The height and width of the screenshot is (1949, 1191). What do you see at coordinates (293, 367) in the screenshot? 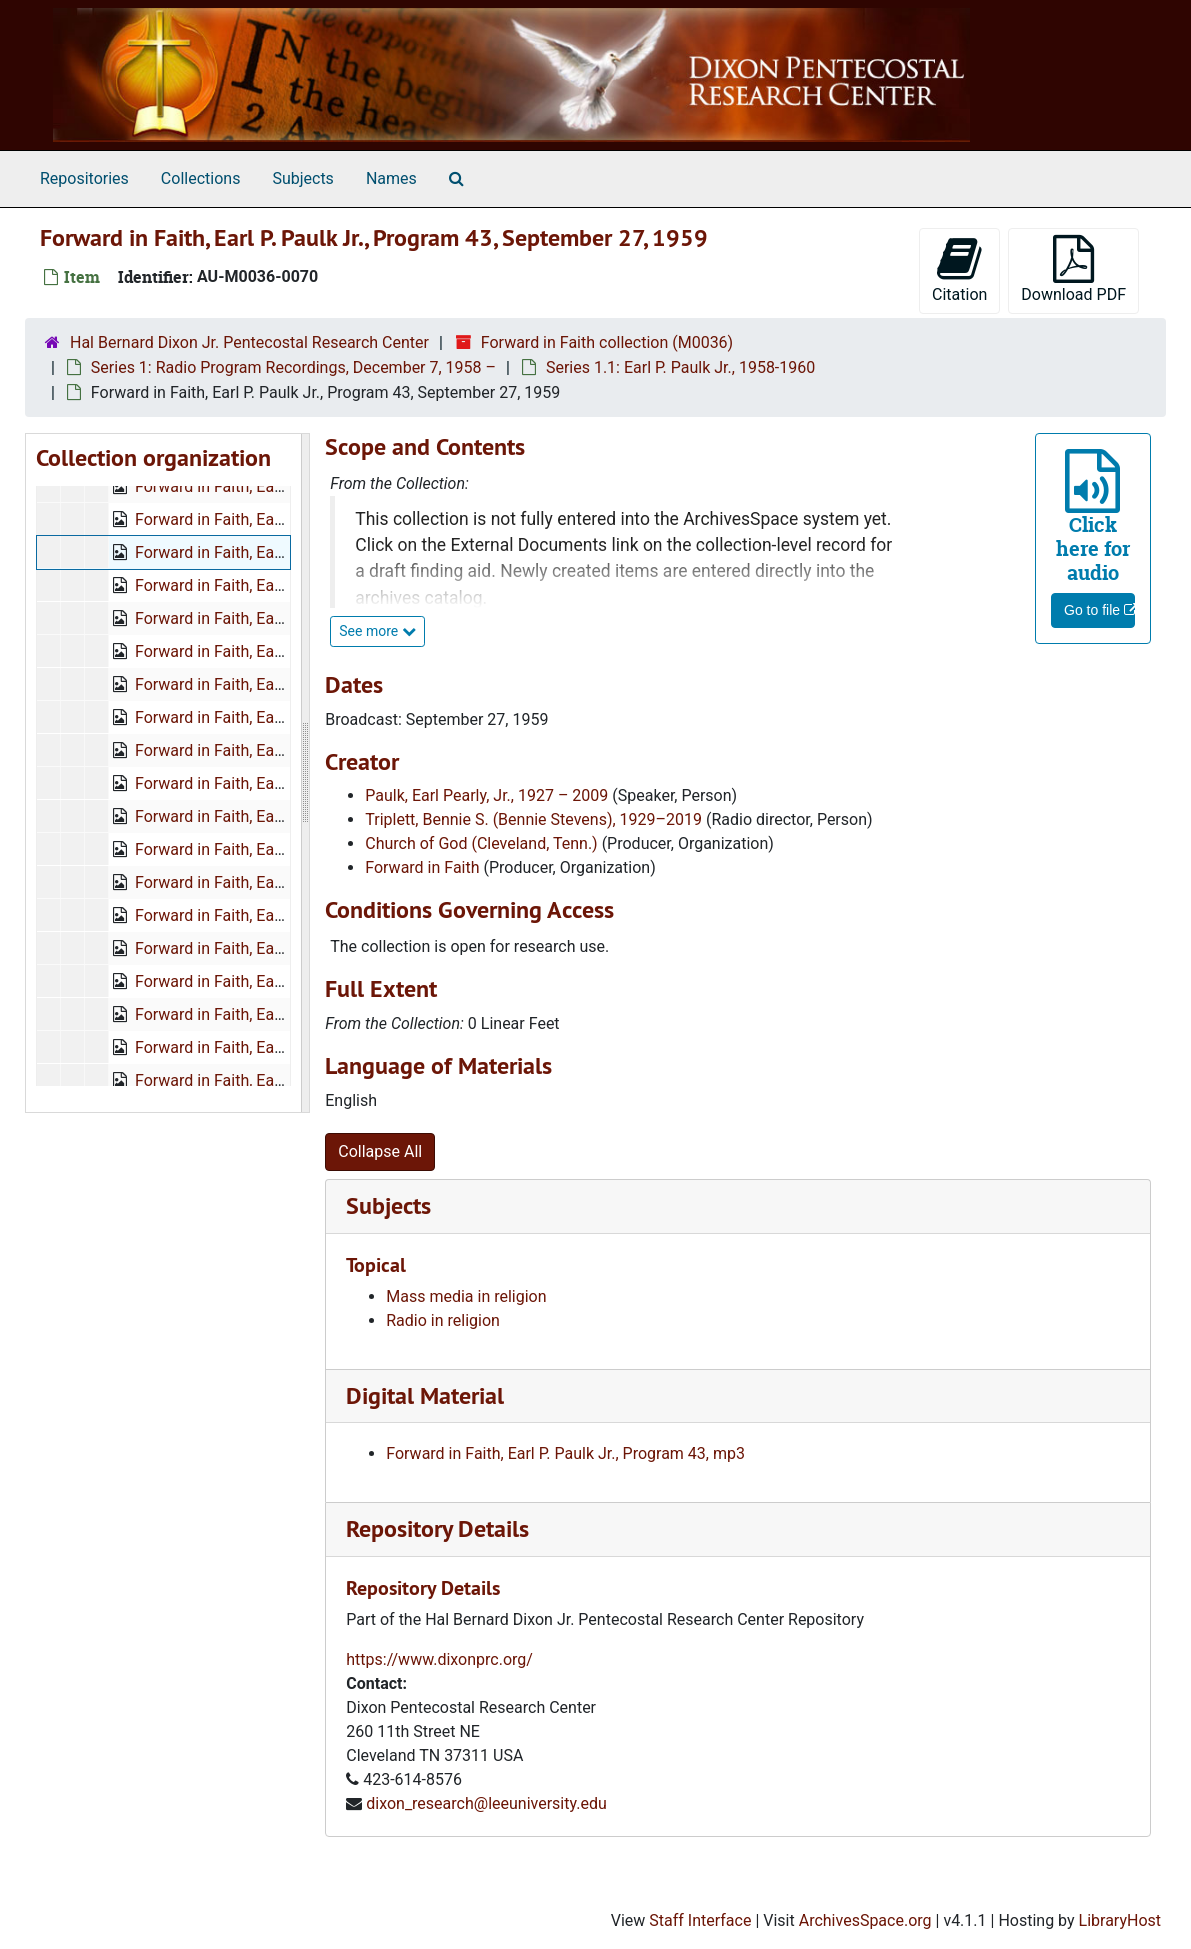
I see `Series 1: Radio Program Recordings, December 7, 1958 –` at bounding box center [293, 367].